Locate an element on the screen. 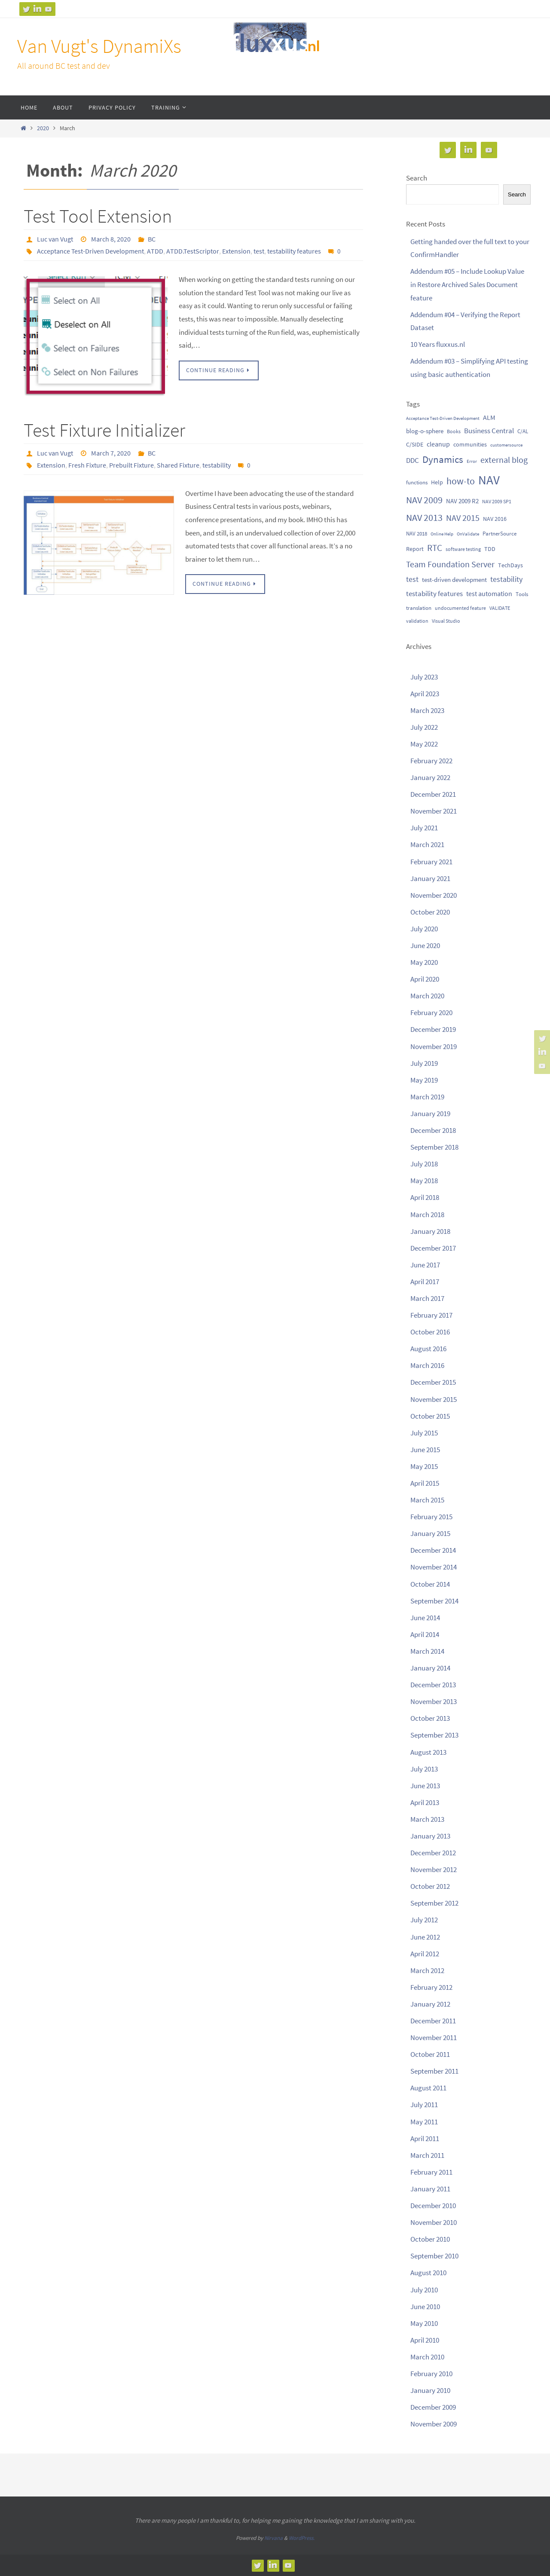  NAV 2018 [NAV 2018 (11 items)] is located at coordinates (416, 533).